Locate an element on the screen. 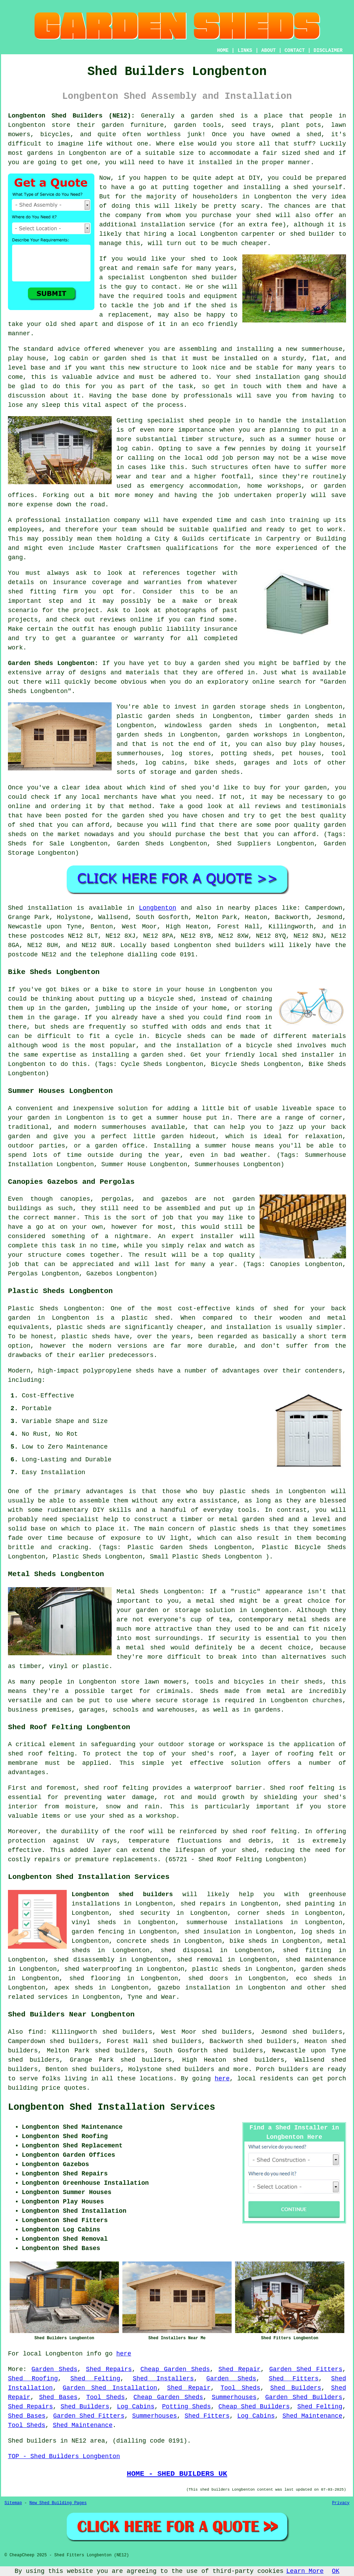 Image resolution: width=354 pixels, height=2576 pixels. shed builders is located at coordinates (240, 945).